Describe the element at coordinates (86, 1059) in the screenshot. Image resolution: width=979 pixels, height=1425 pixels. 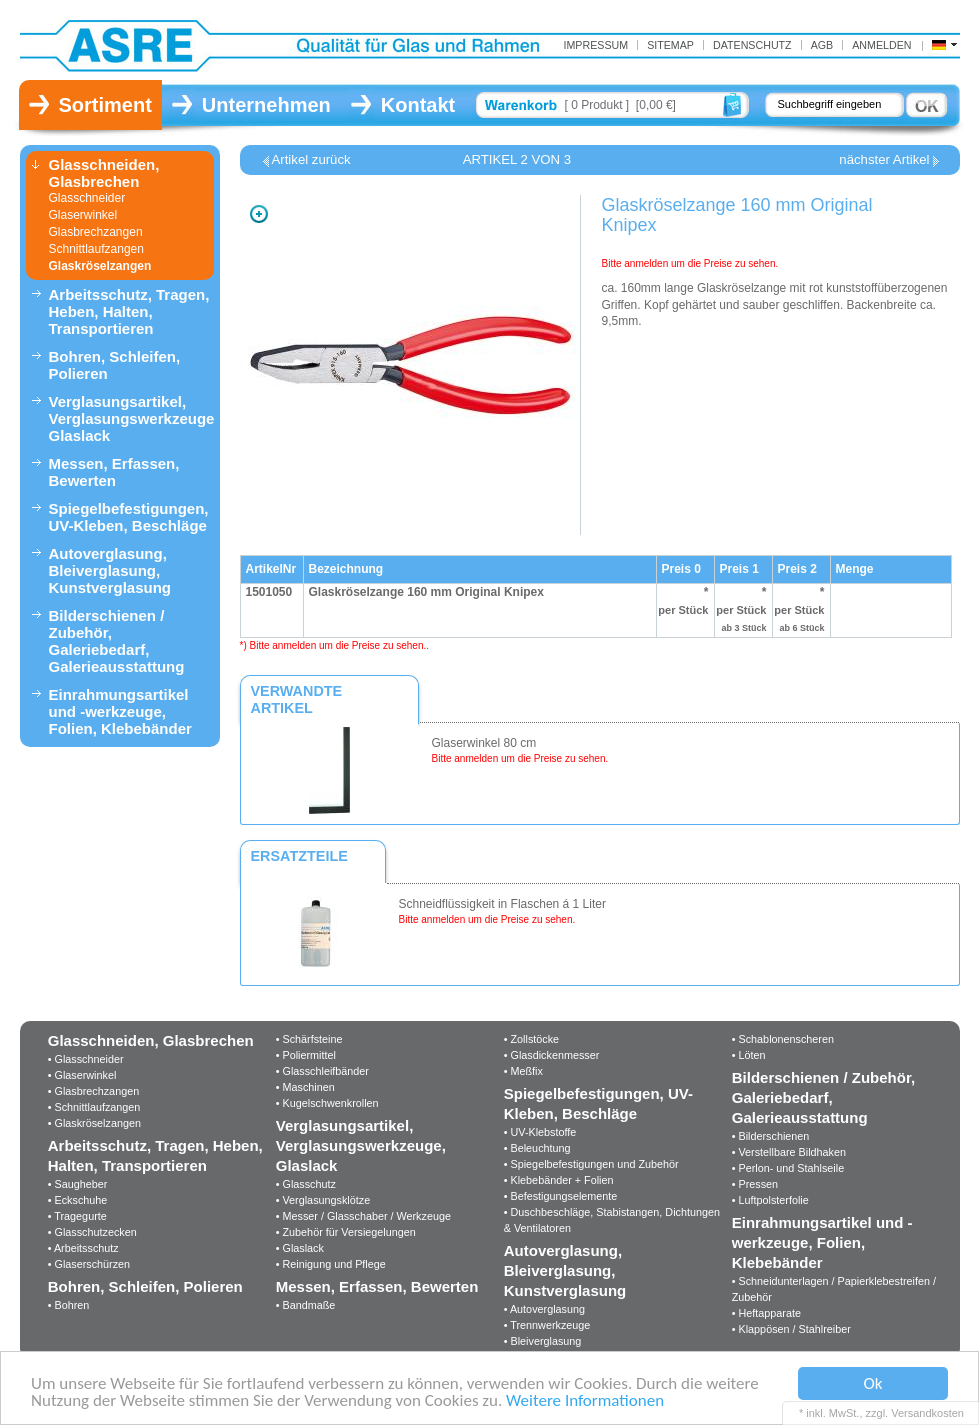
I see `• Glasschneider` at that location.